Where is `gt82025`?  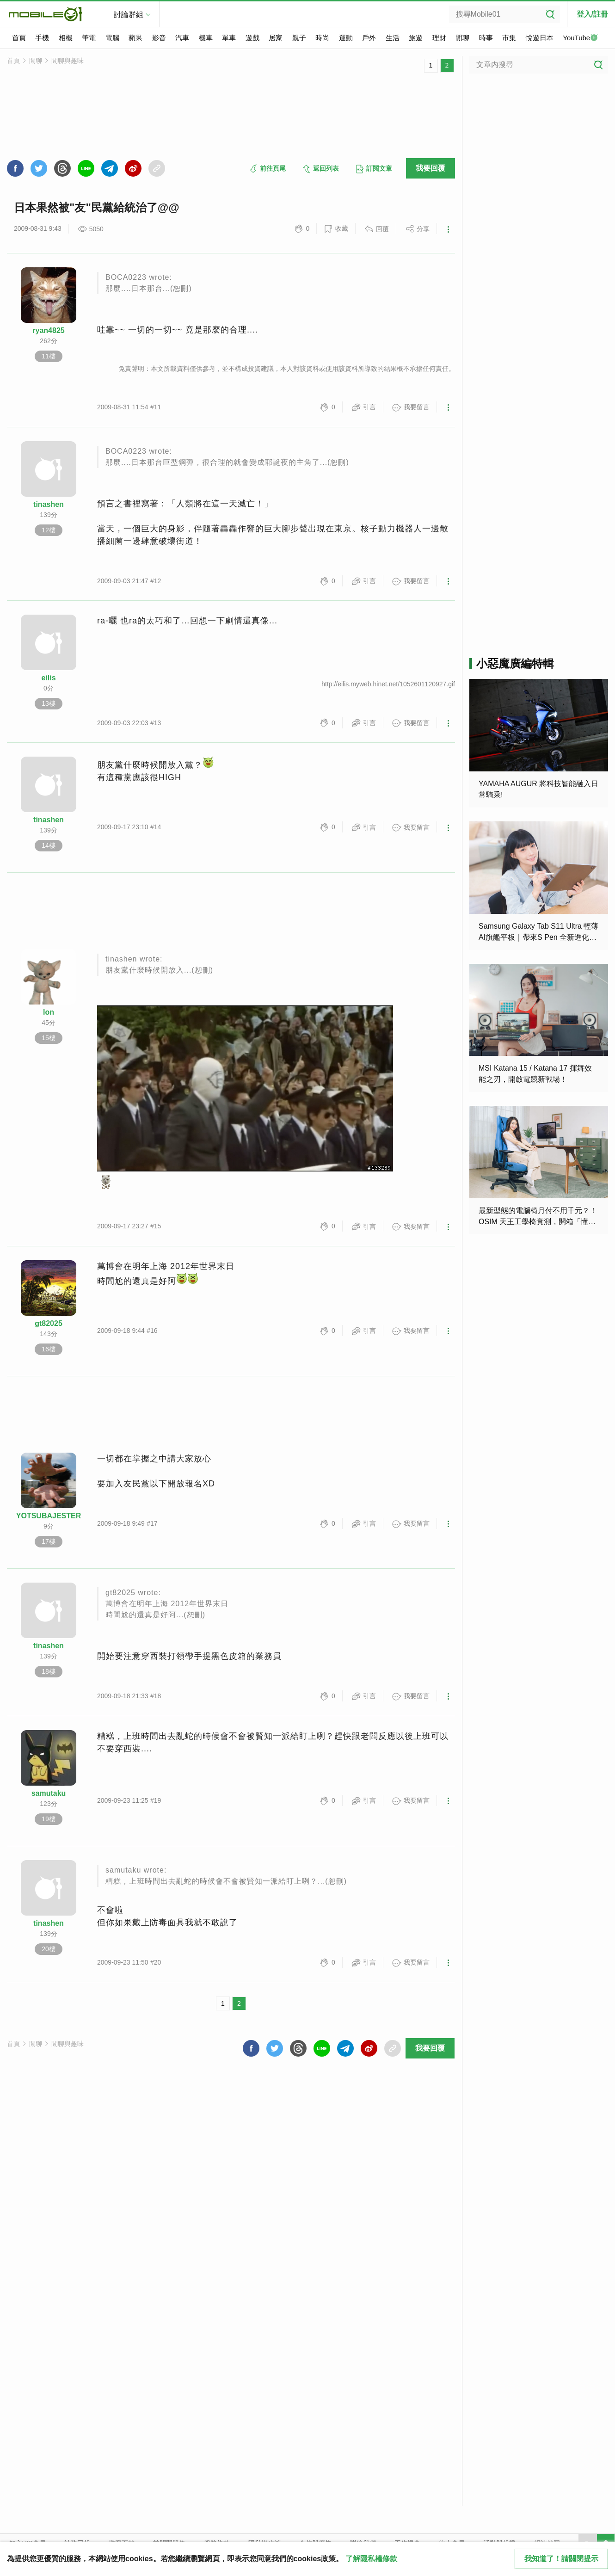
gt82025 is located at coordinates (48, 1323).